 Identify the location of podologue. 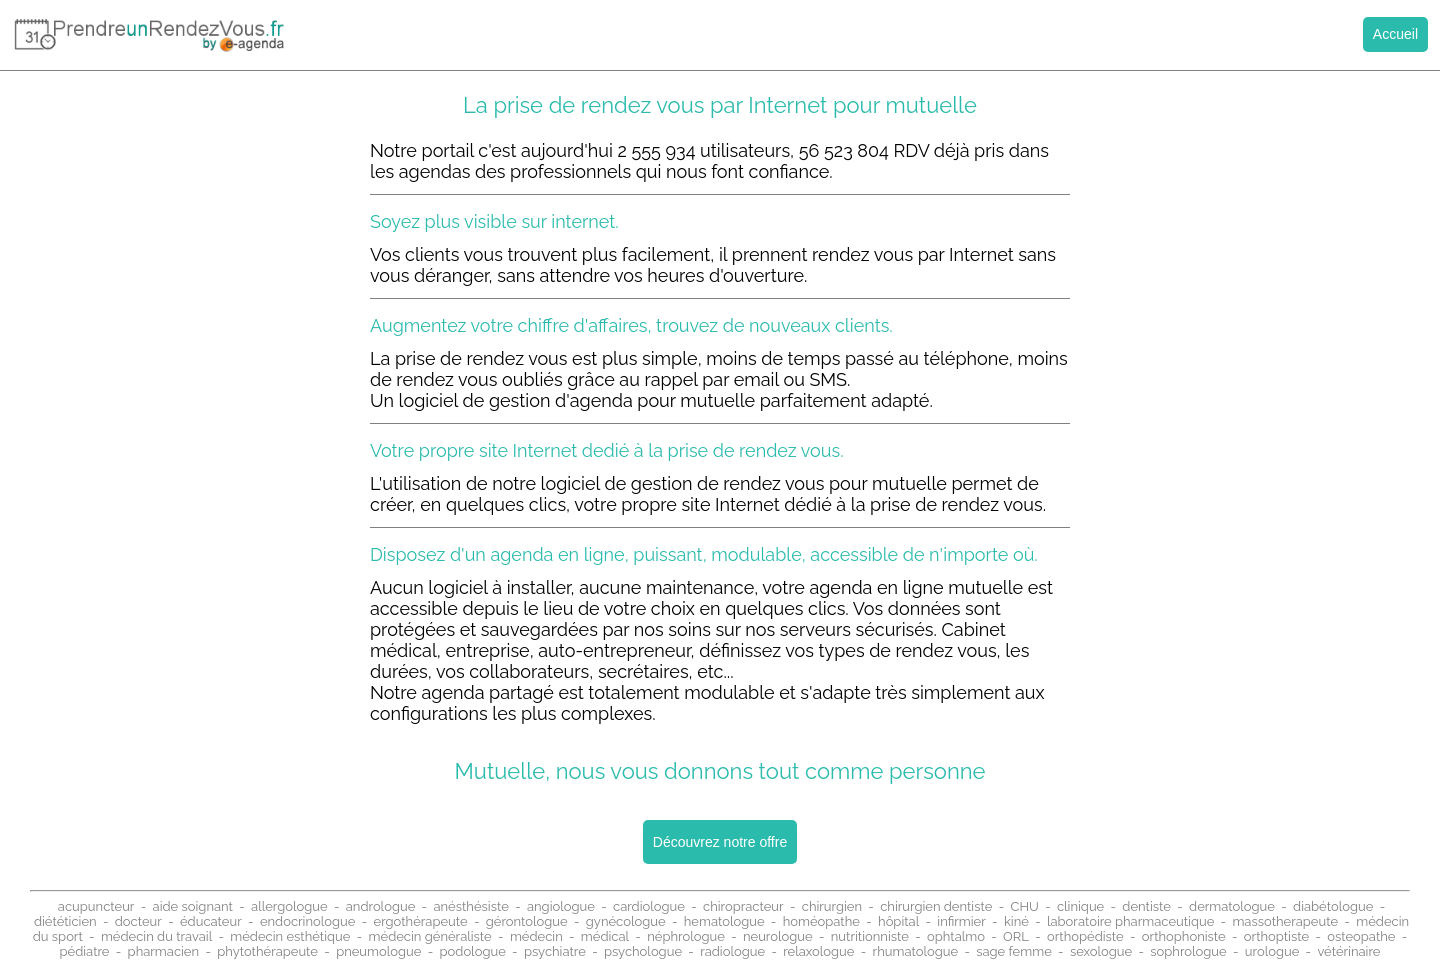
(473, 951).